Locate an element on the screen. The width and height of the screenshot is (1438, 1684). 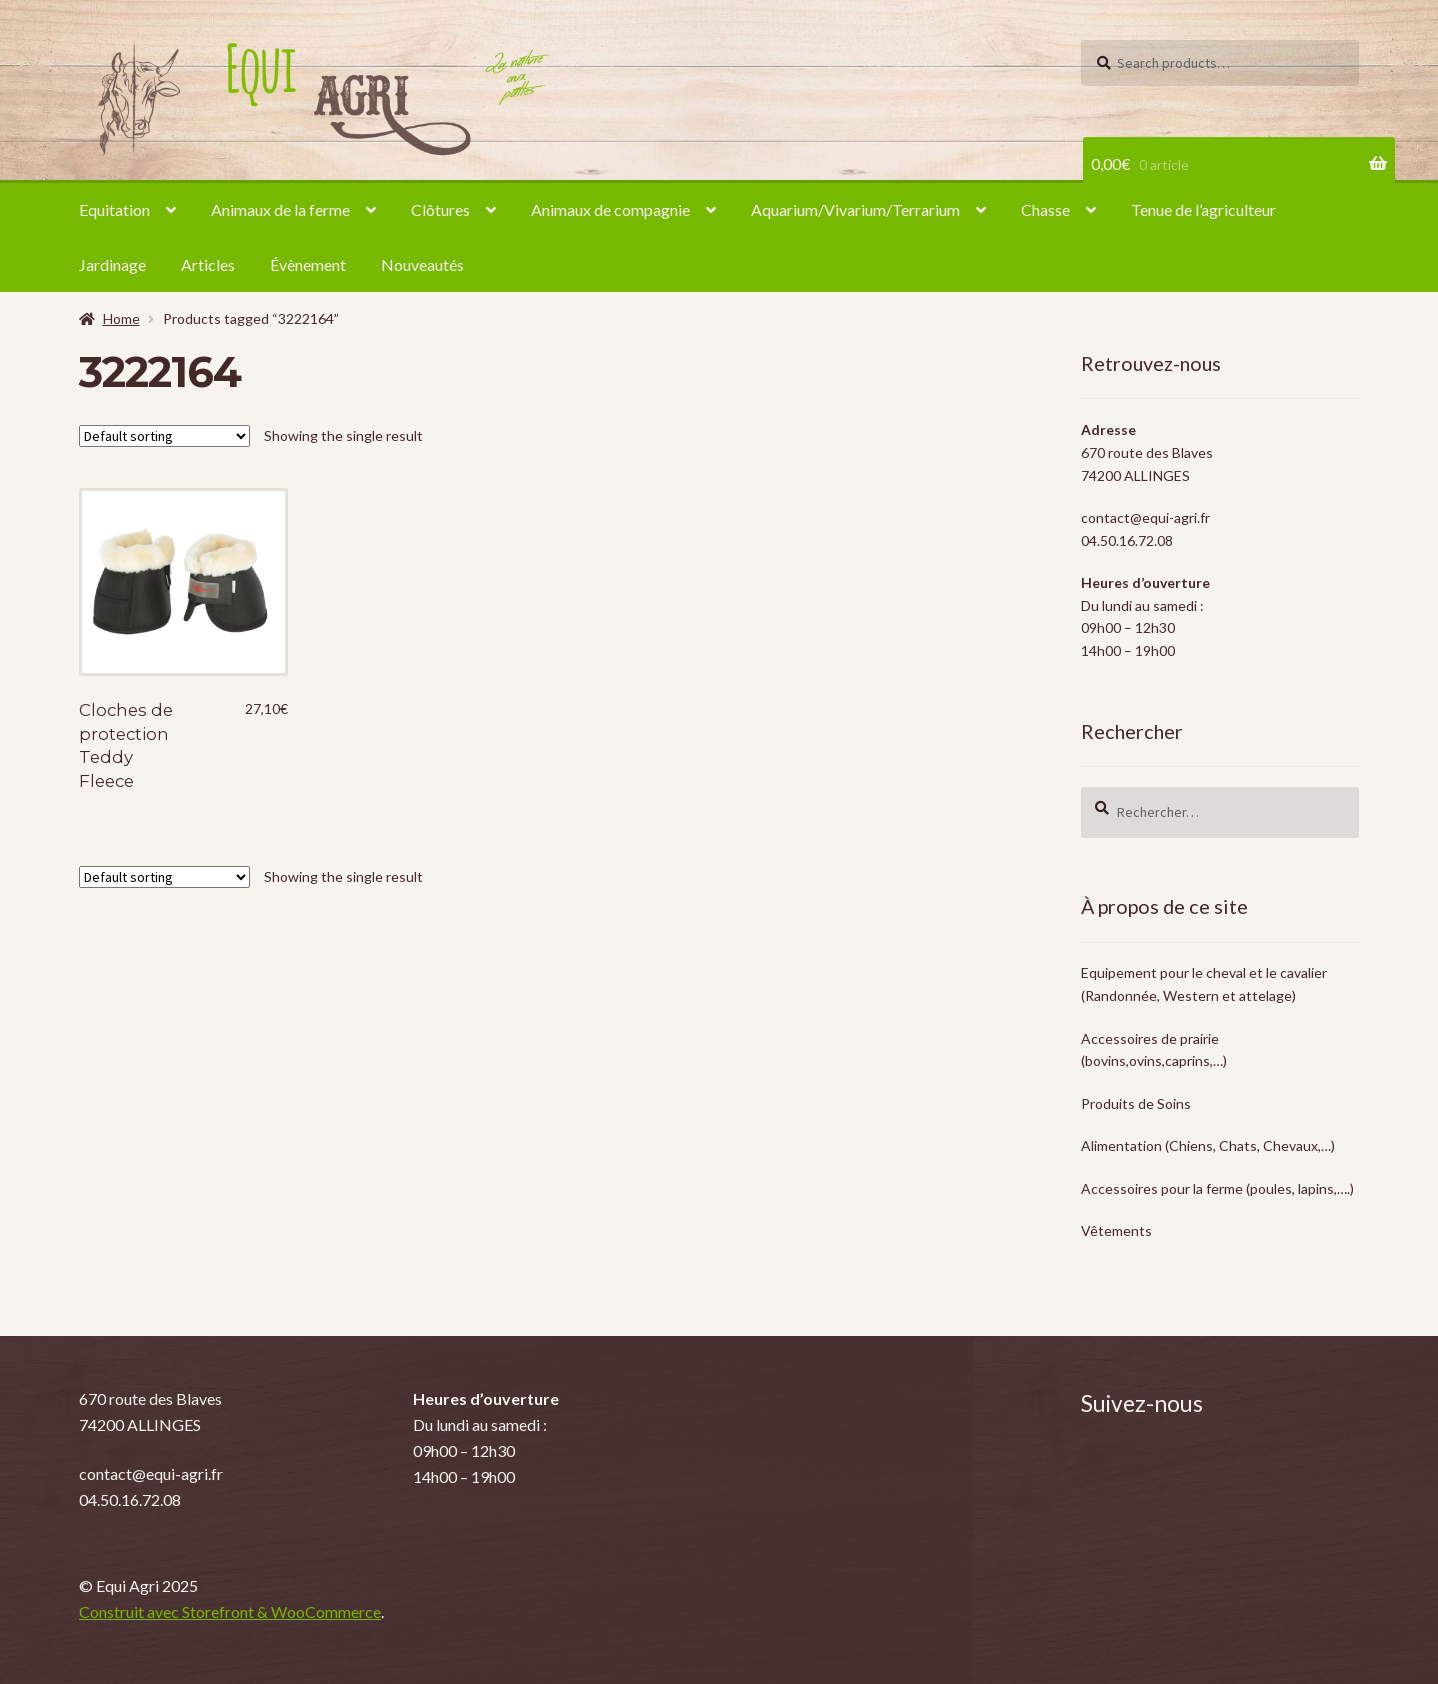
Home is located at coordinates (121, 318).